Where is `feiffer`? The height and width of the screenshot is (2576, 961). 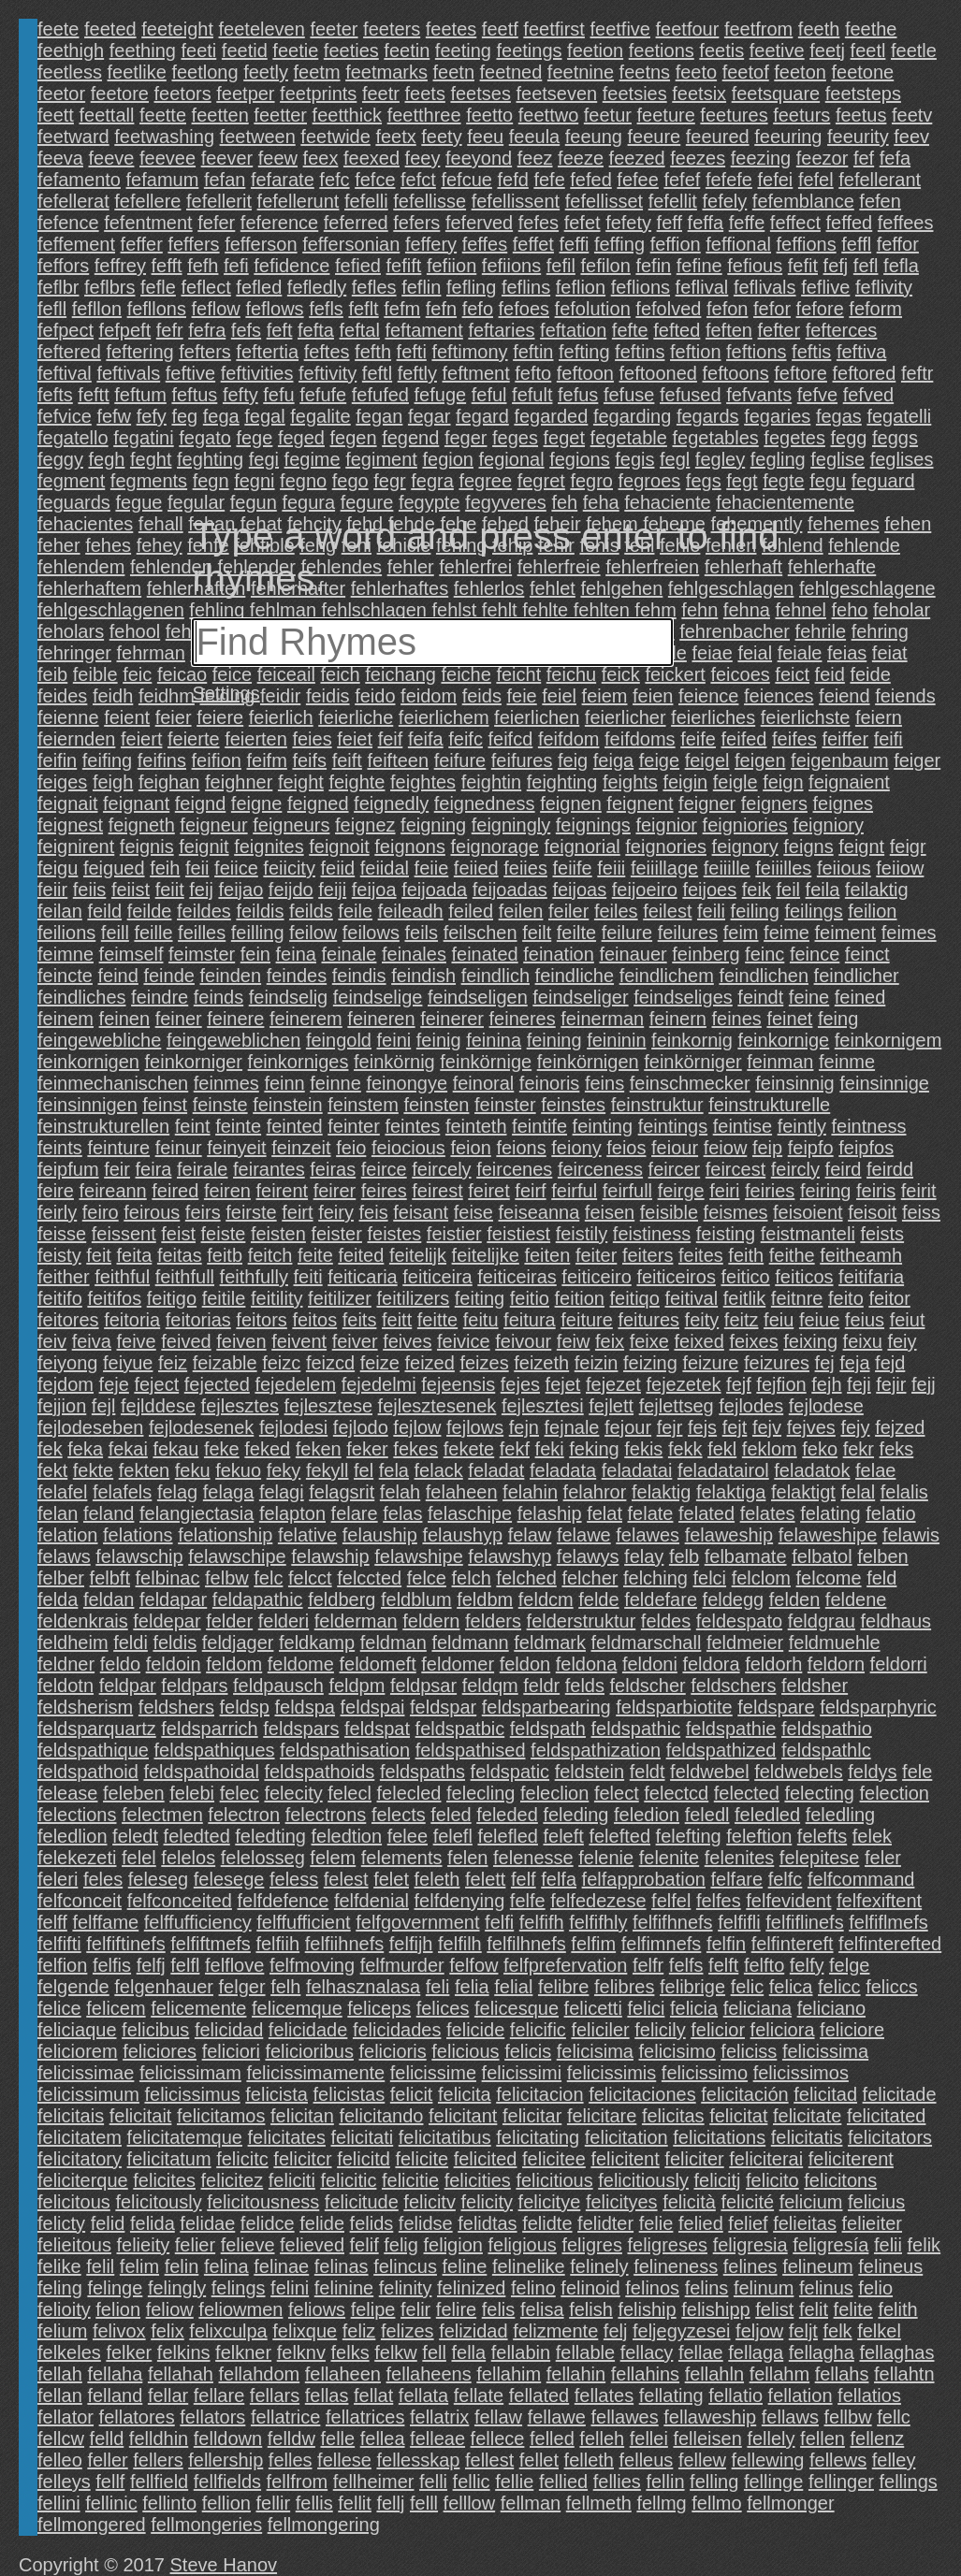 feiffer is located at coordinates (845, 739).